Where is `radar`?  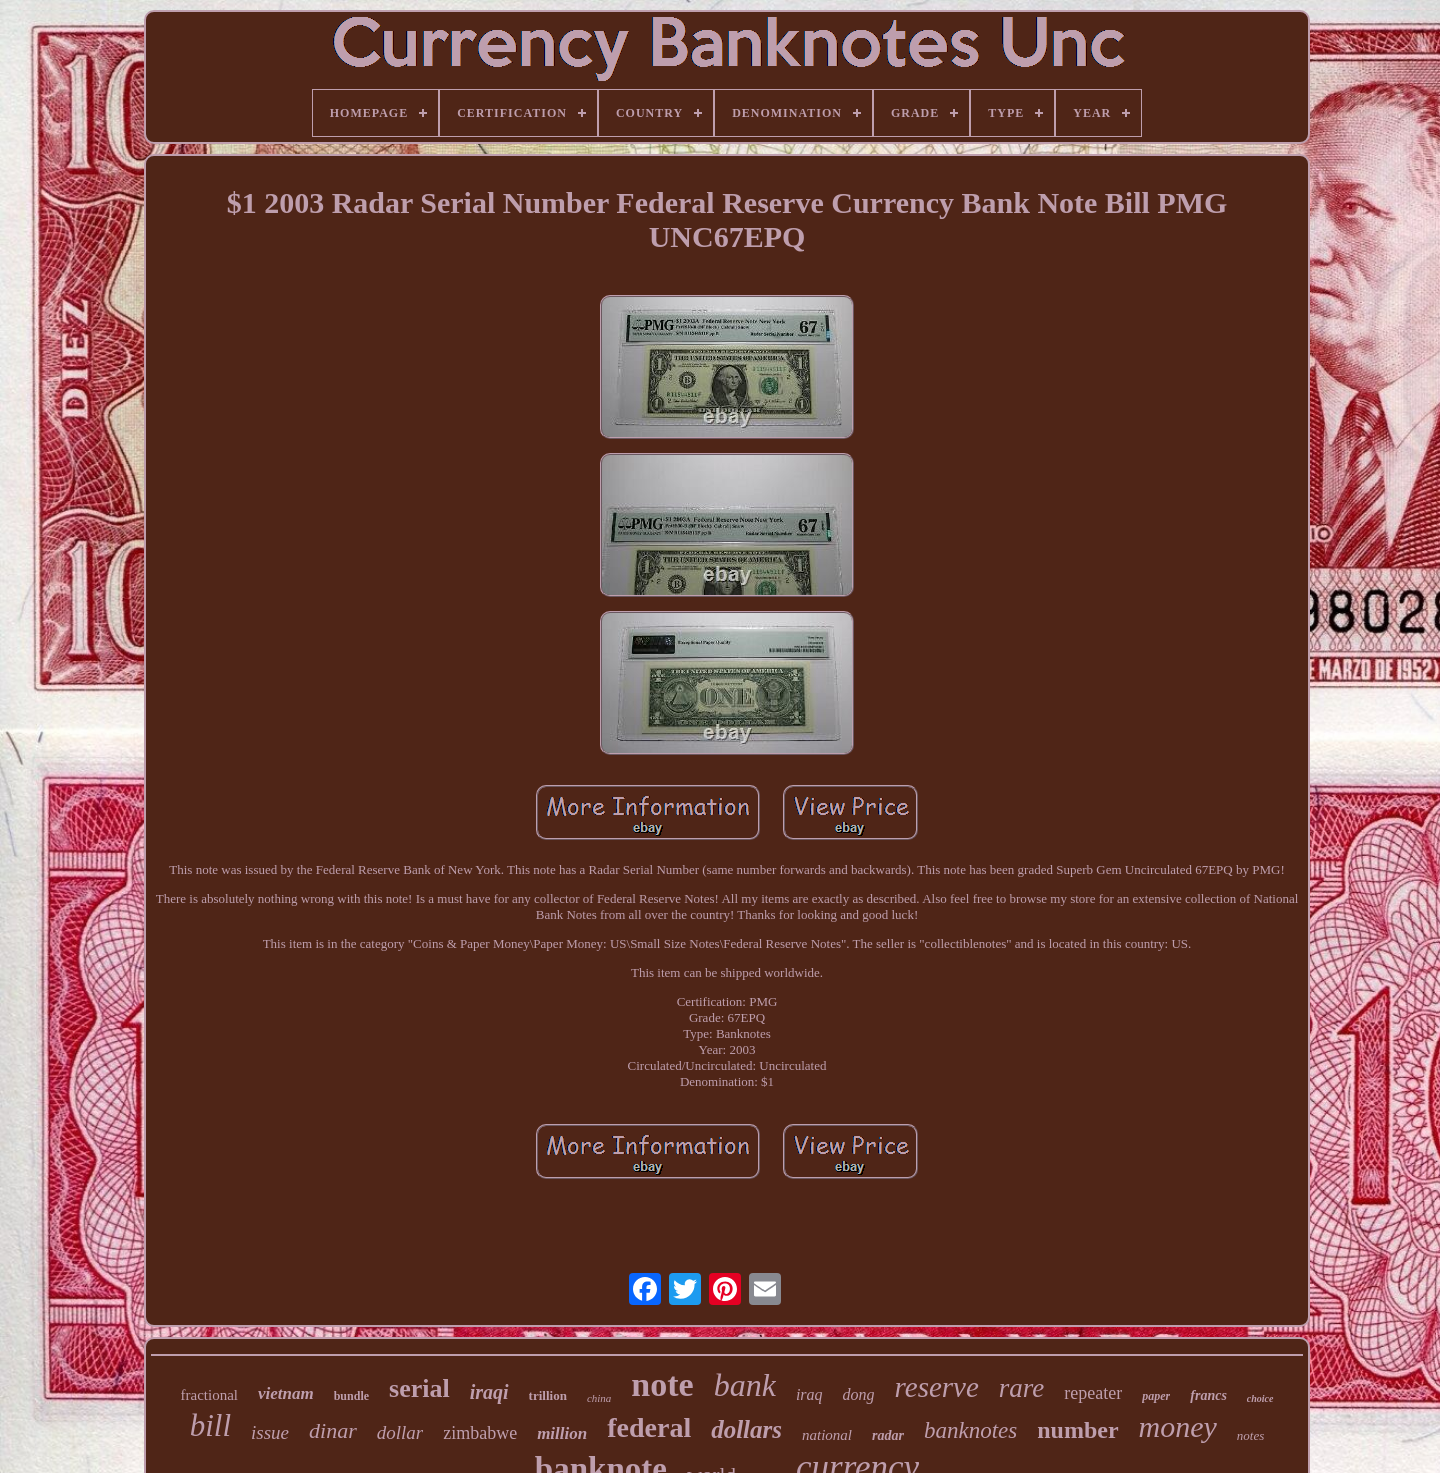 radar is located at coordinates (888, 1435).